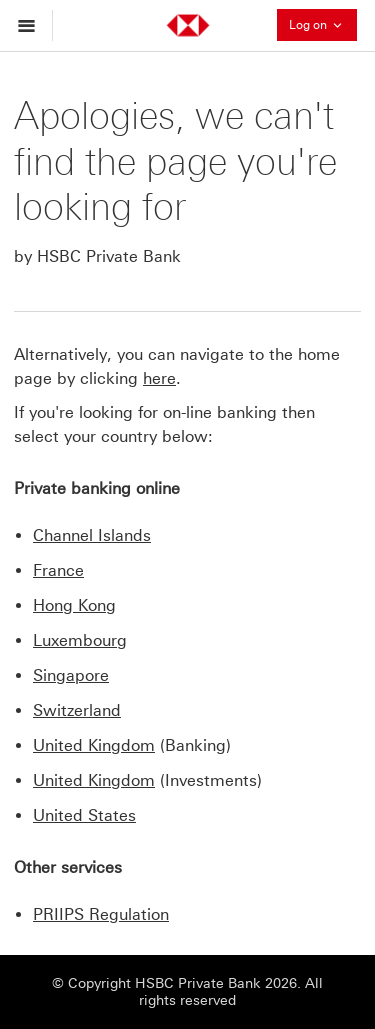 This screenshot has width=375, height=1029. Describe the element at coordinates (94, 745) in the screenshot. I see `United Kingdom` at that location.